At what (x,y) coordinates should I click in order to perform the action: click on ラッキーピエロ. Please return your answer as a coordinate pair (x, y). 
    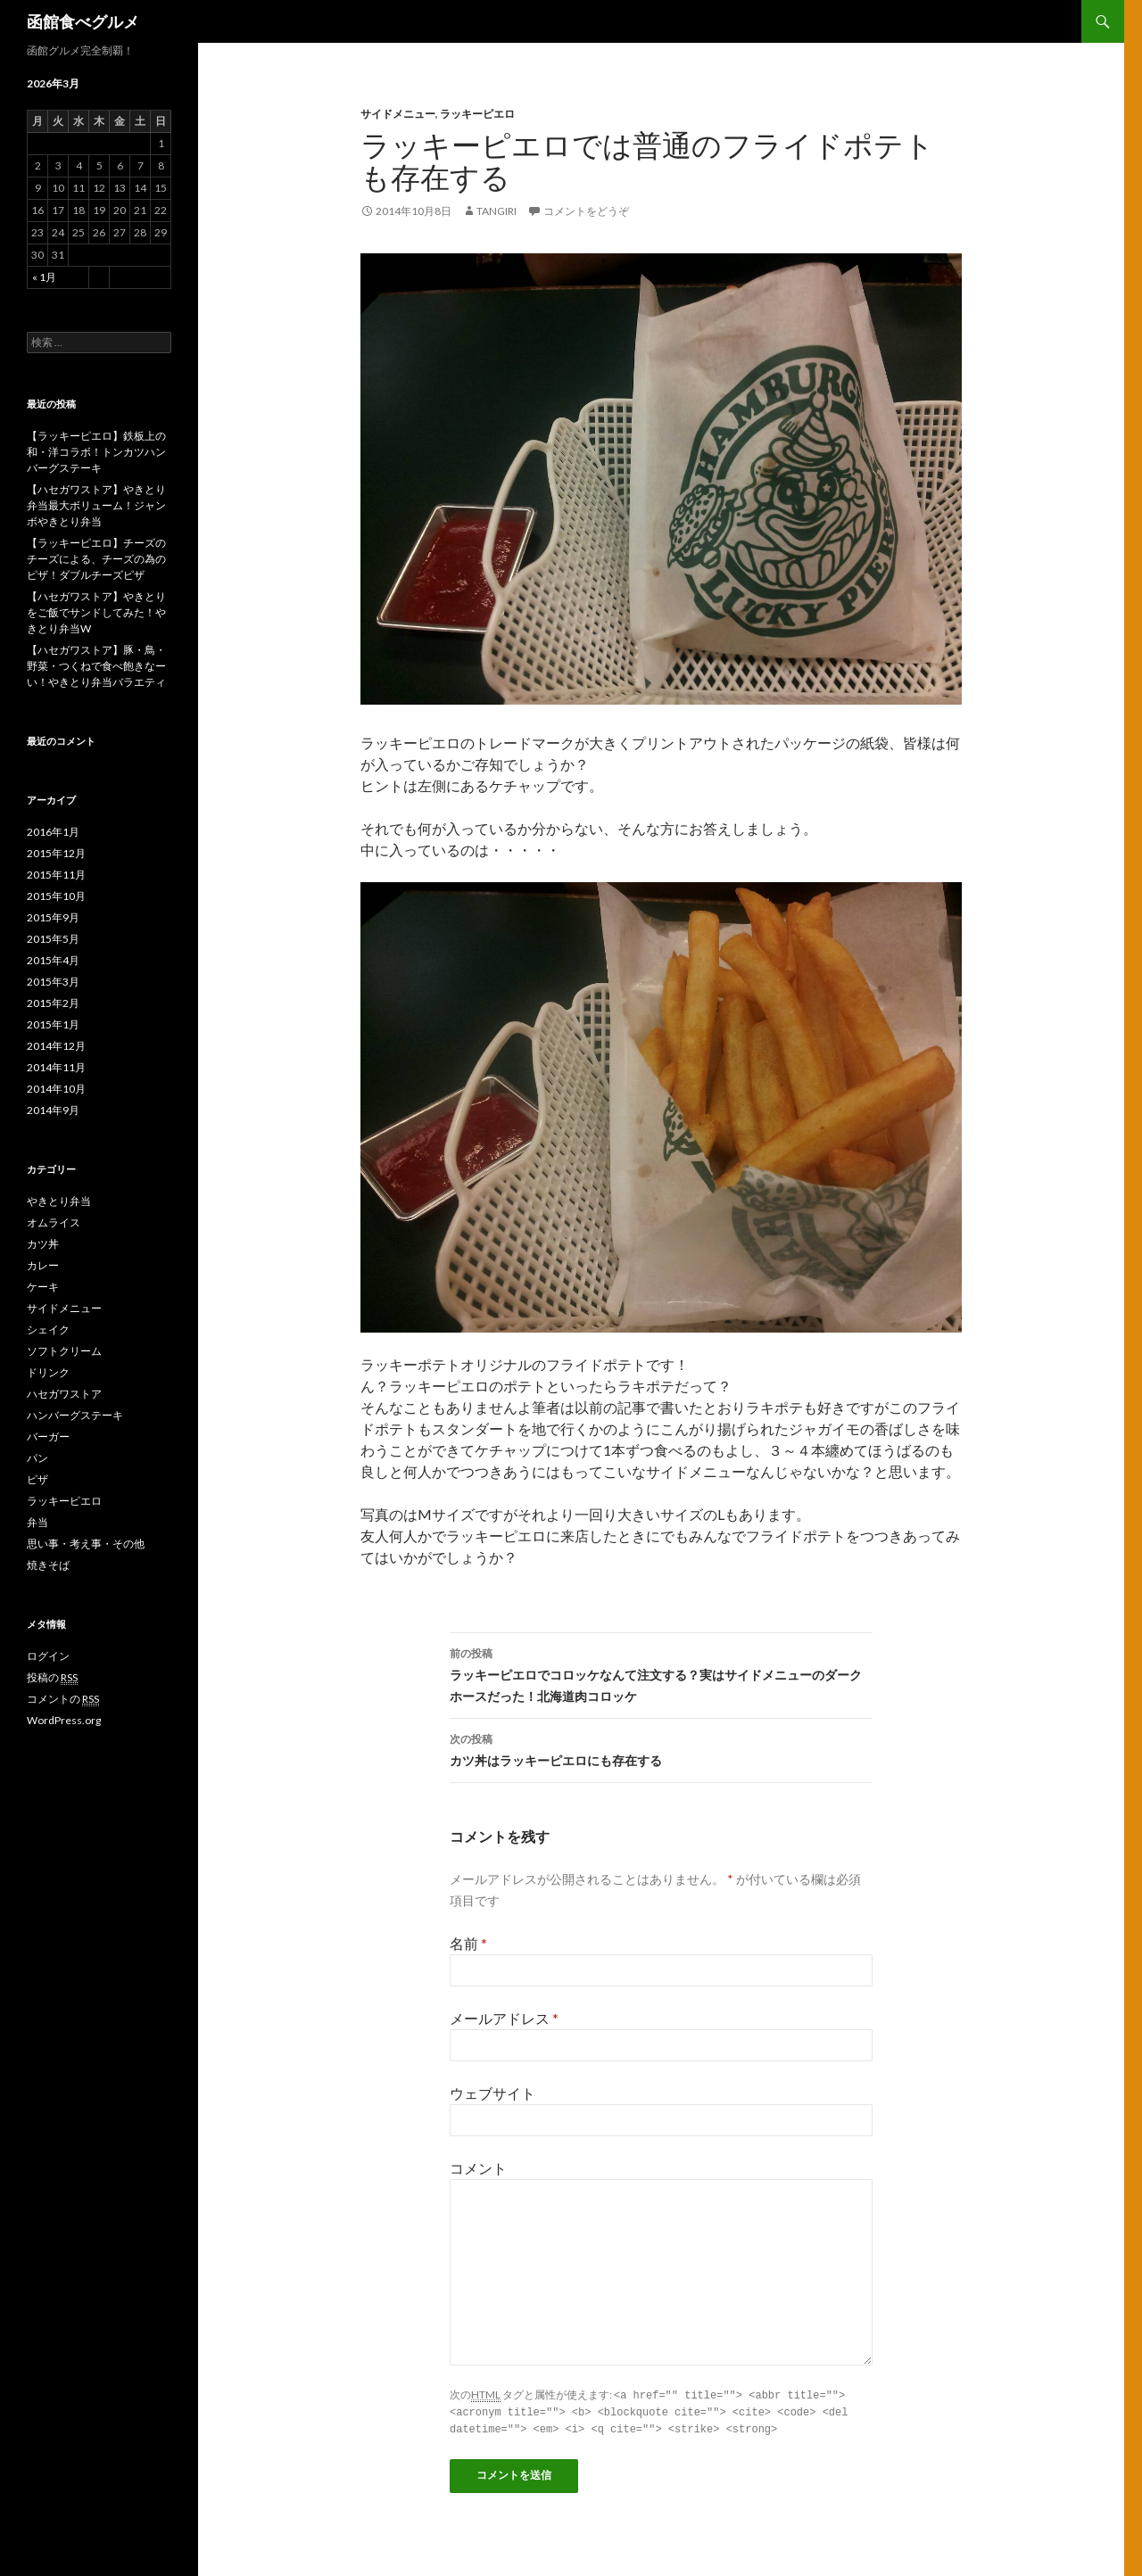
    Looking at the image, I should click on (477, 113).